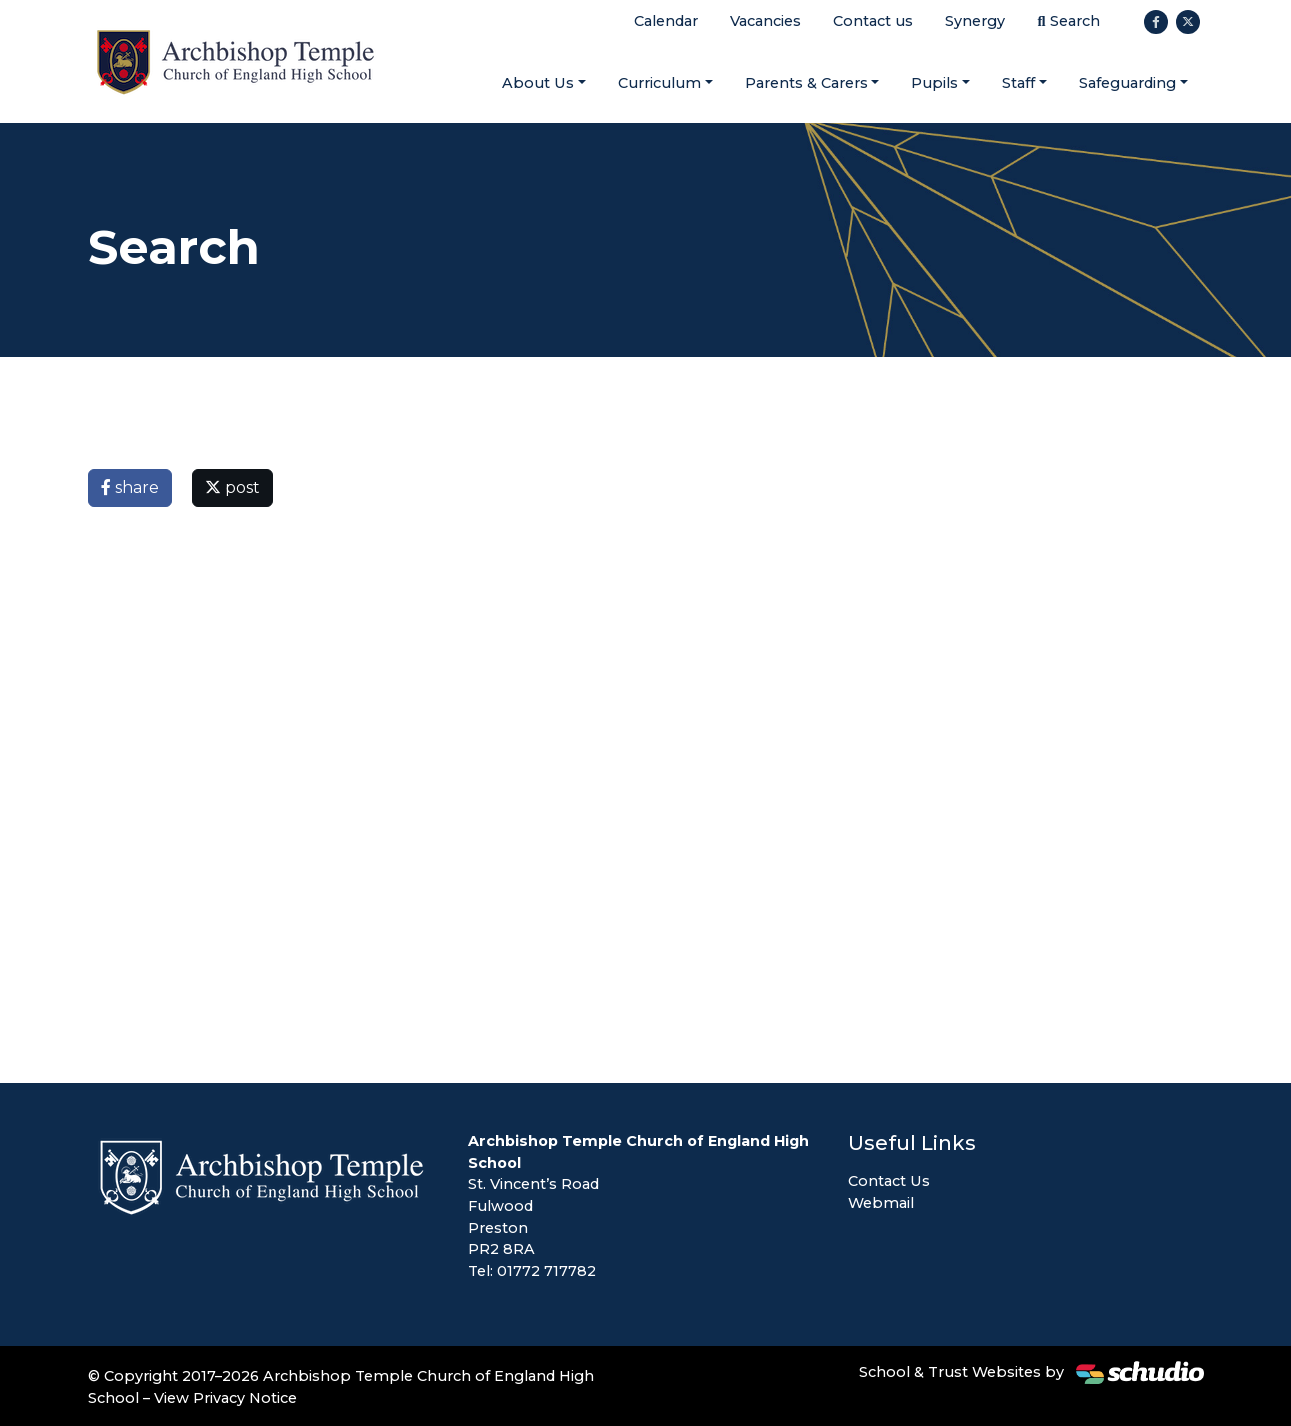  Describe the element at coordinates (806, 83) in the screenshot. I see `Parents & Carers` at that location.